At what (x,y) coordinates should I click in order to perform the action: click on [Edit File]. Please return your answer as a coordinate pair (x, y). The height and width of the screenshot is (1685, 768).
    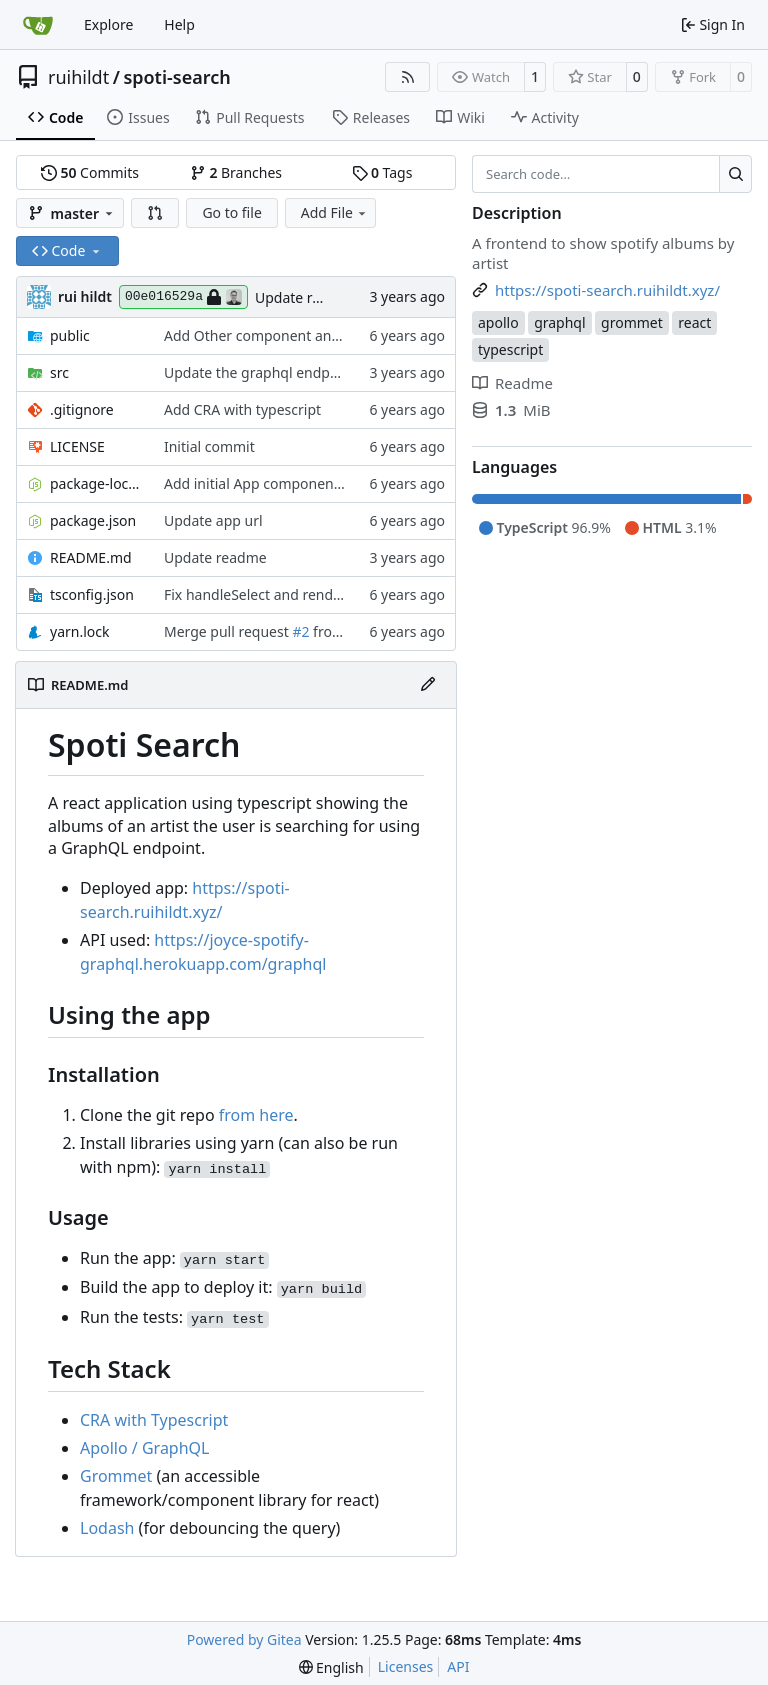
    Looking at the image, I should click on (428, 685).